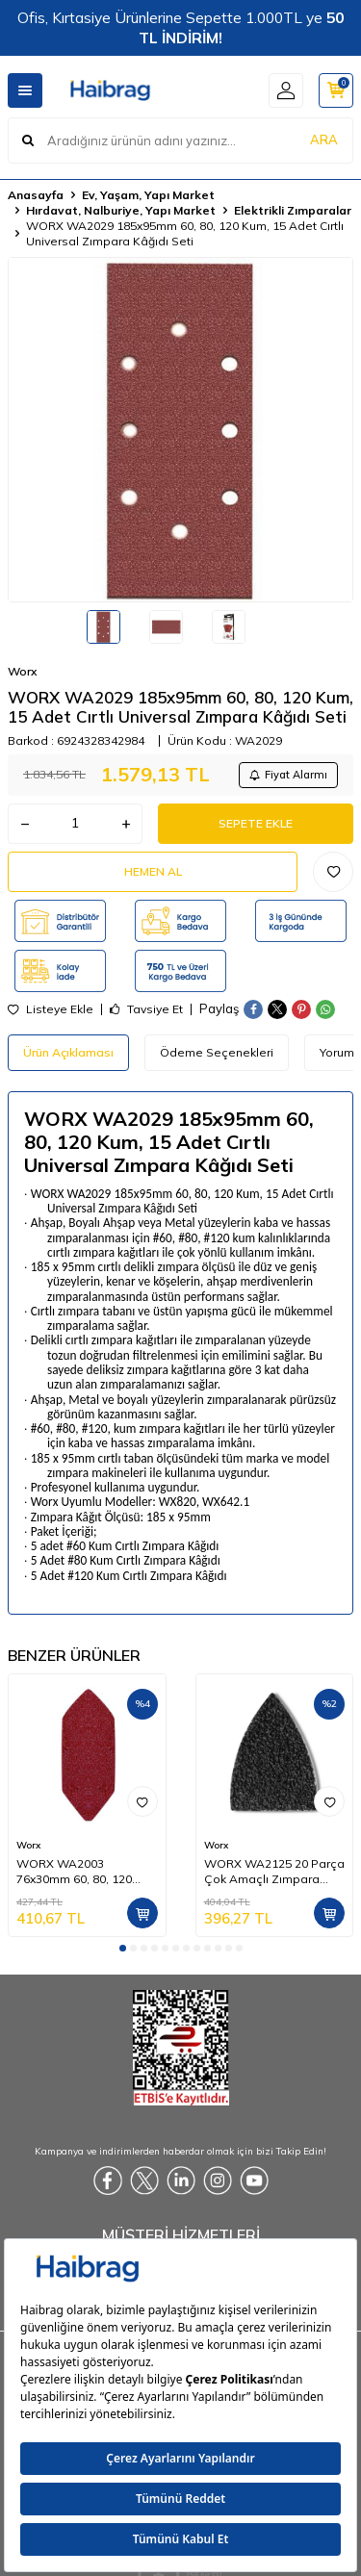 The image size is (361, 2576). I want to click on Ödeme Seçenekleri, so click(216, 1052).